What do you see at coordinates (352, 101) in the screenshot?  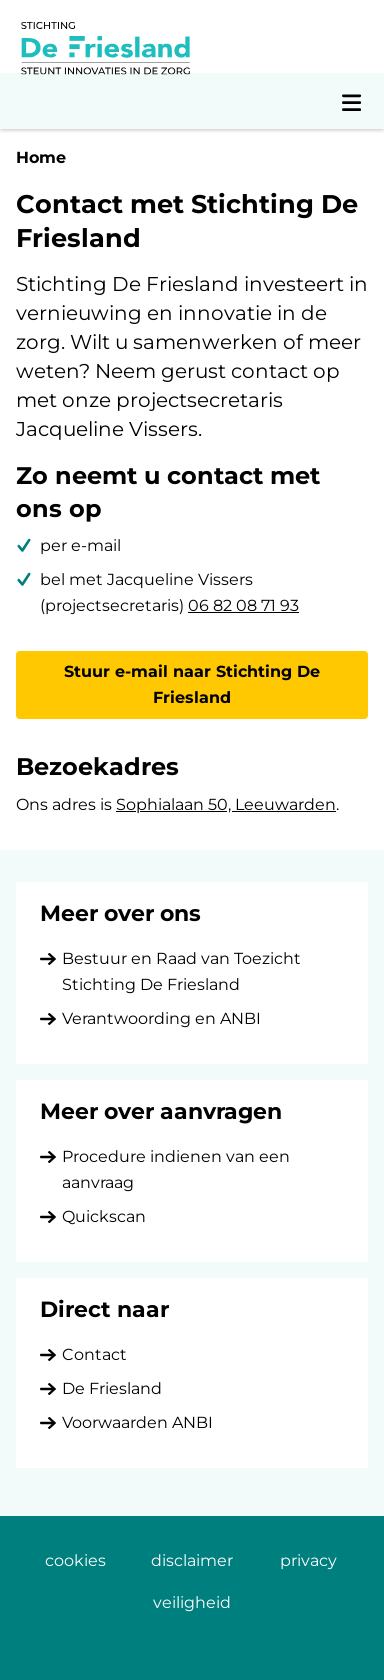 I see `[Open navigatiemenu]` at bounding box center [352, 101].